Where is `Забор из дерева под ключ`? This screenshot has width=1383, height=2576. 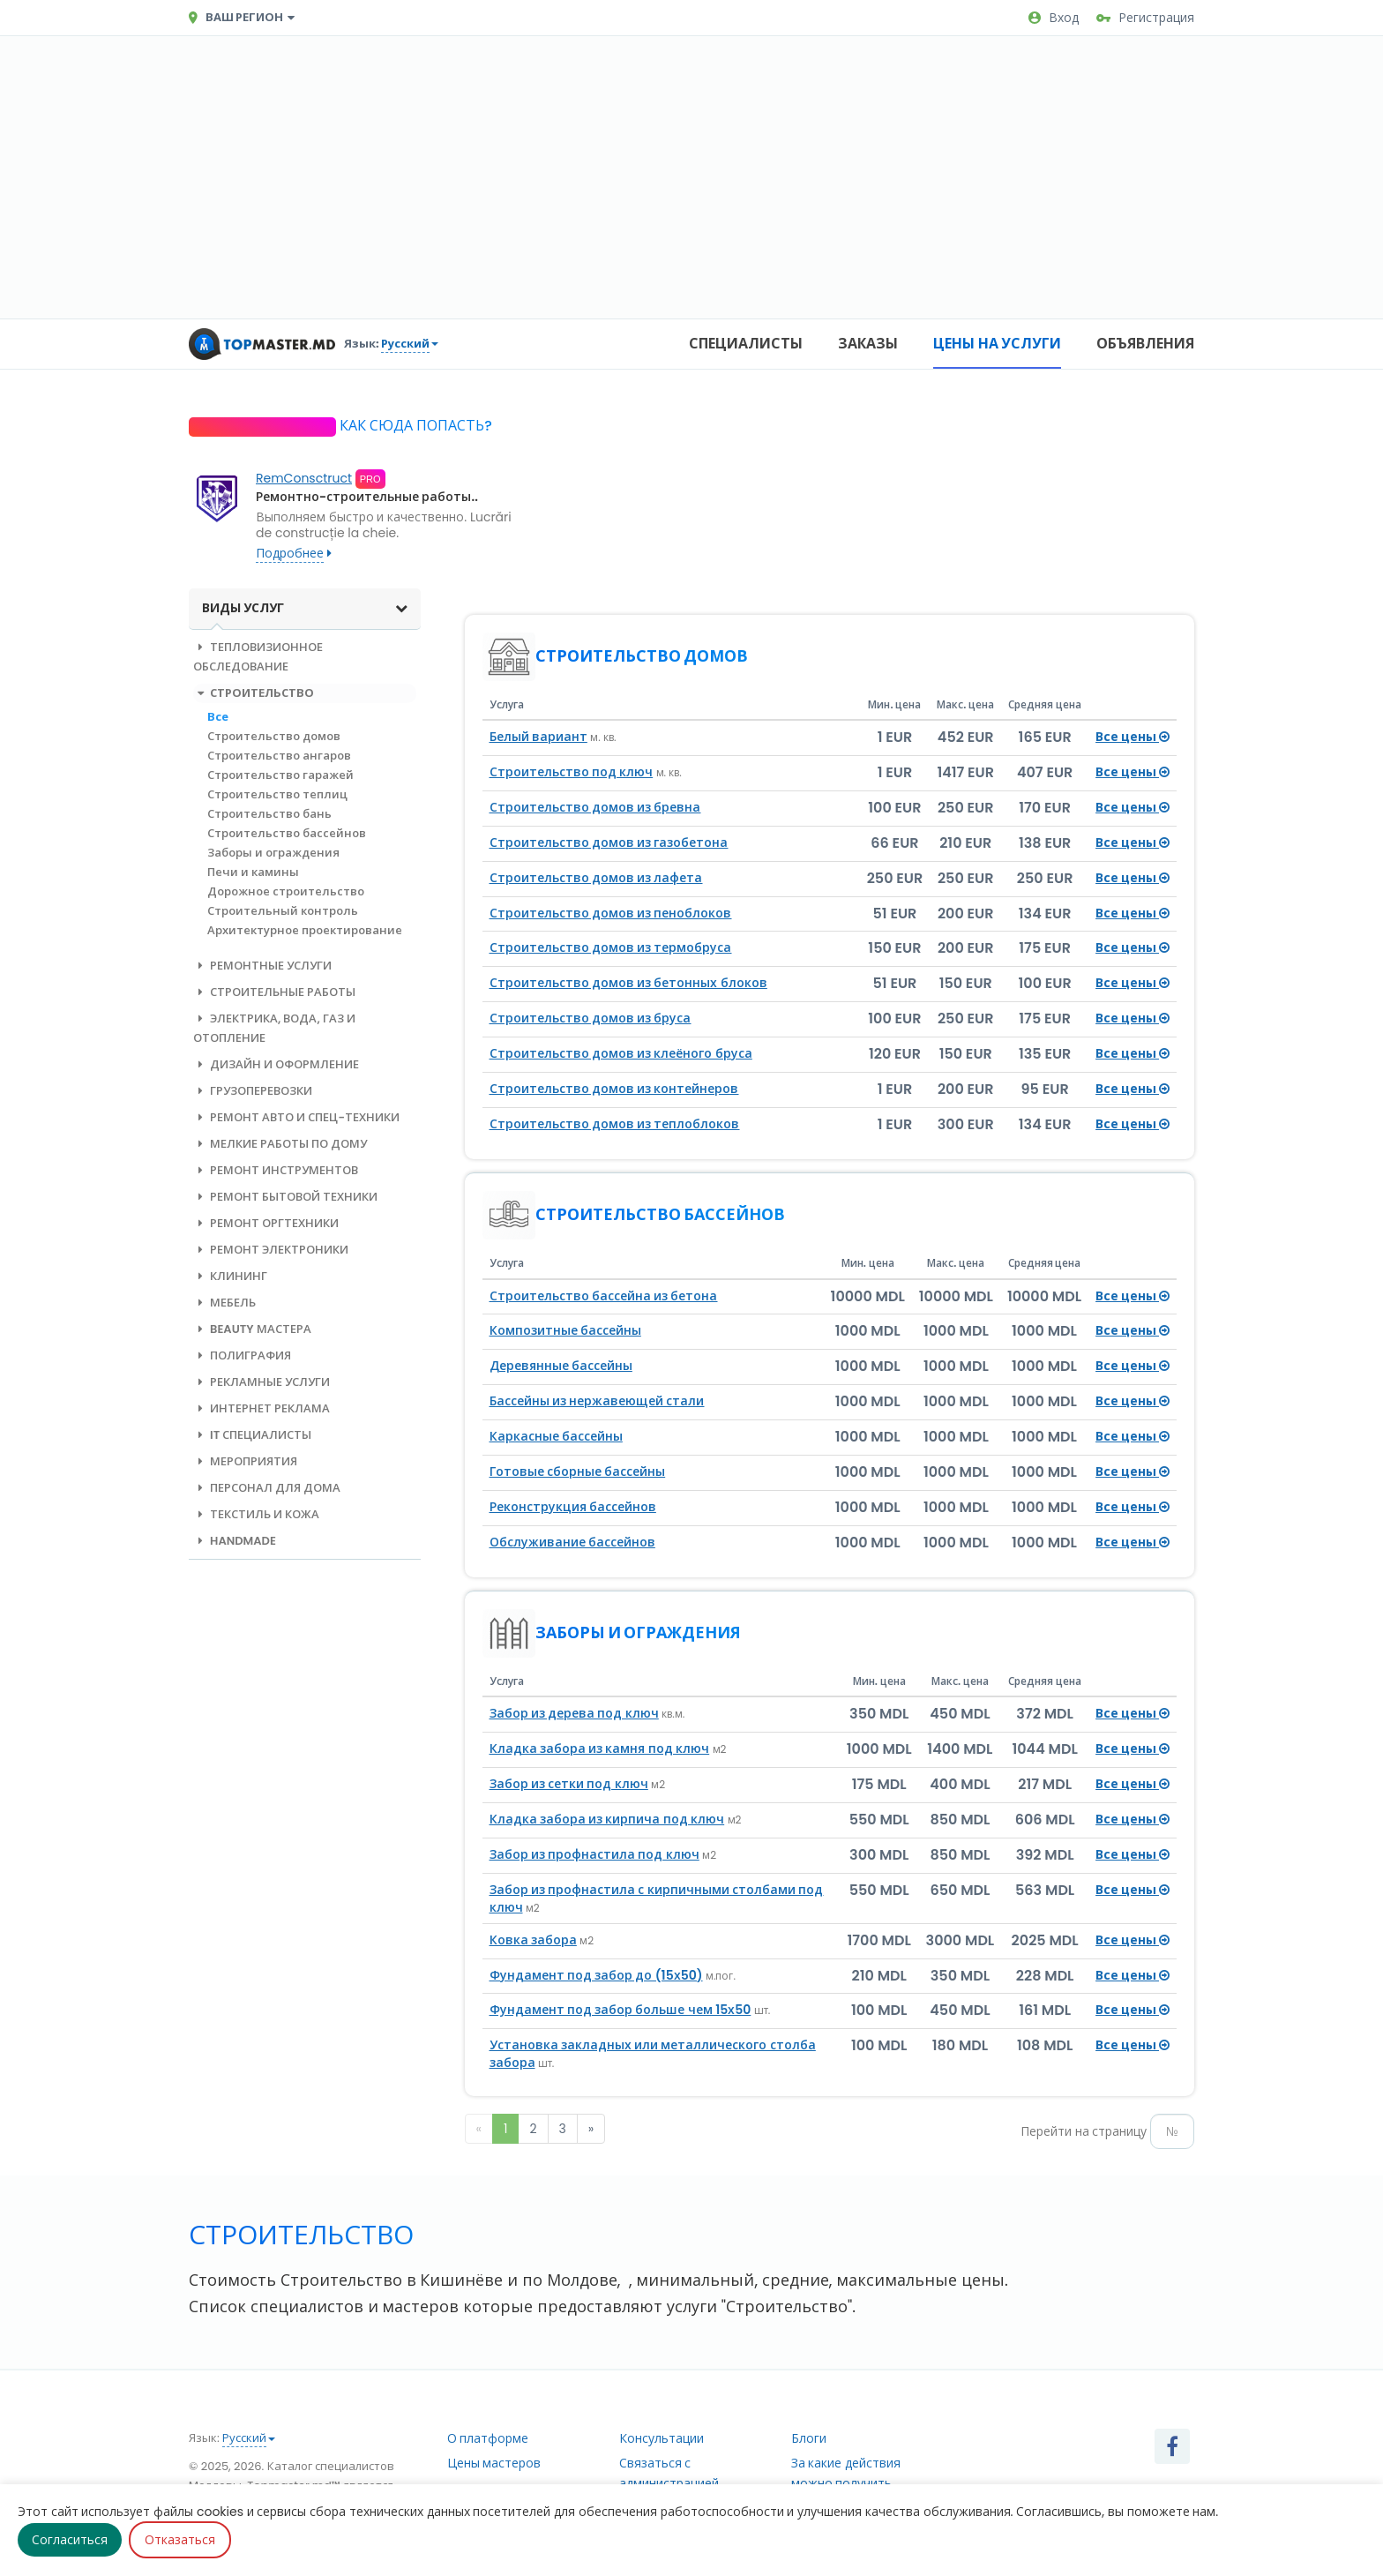
Забор из дерева под ключ is located at coordinates (574, 1713).